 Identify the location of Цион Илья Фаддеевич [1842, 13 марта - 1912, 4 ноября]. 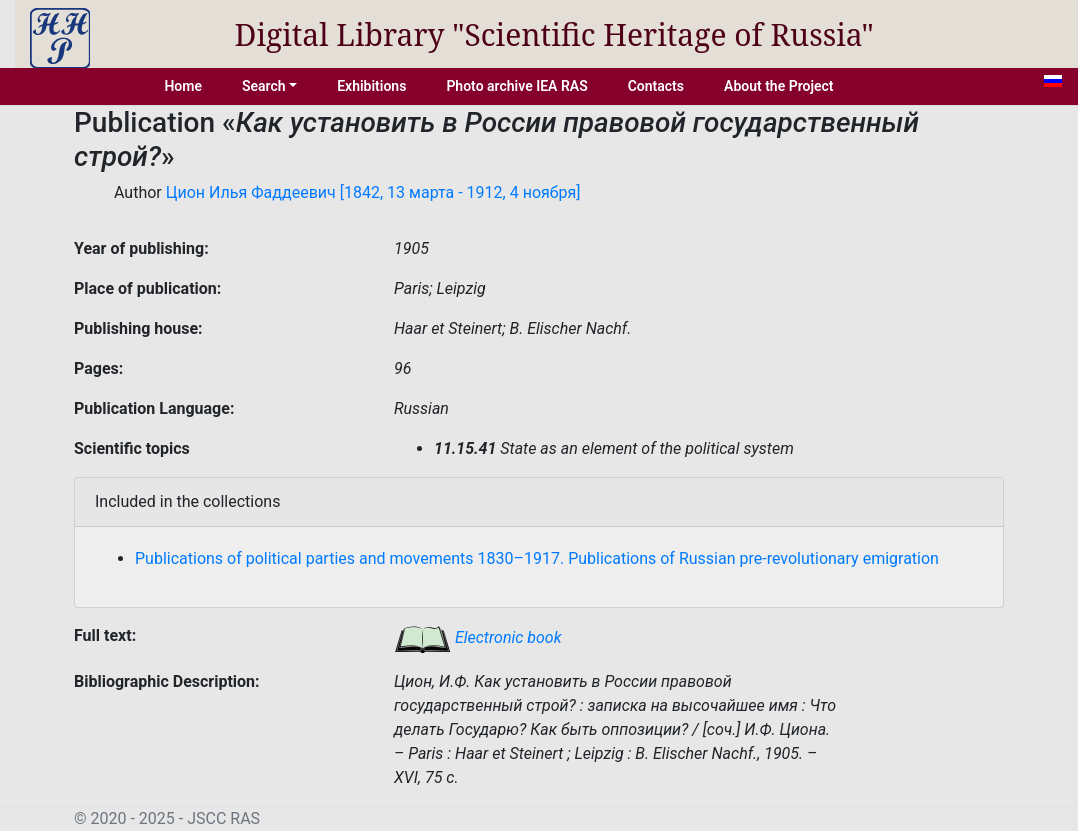
(373, 192).